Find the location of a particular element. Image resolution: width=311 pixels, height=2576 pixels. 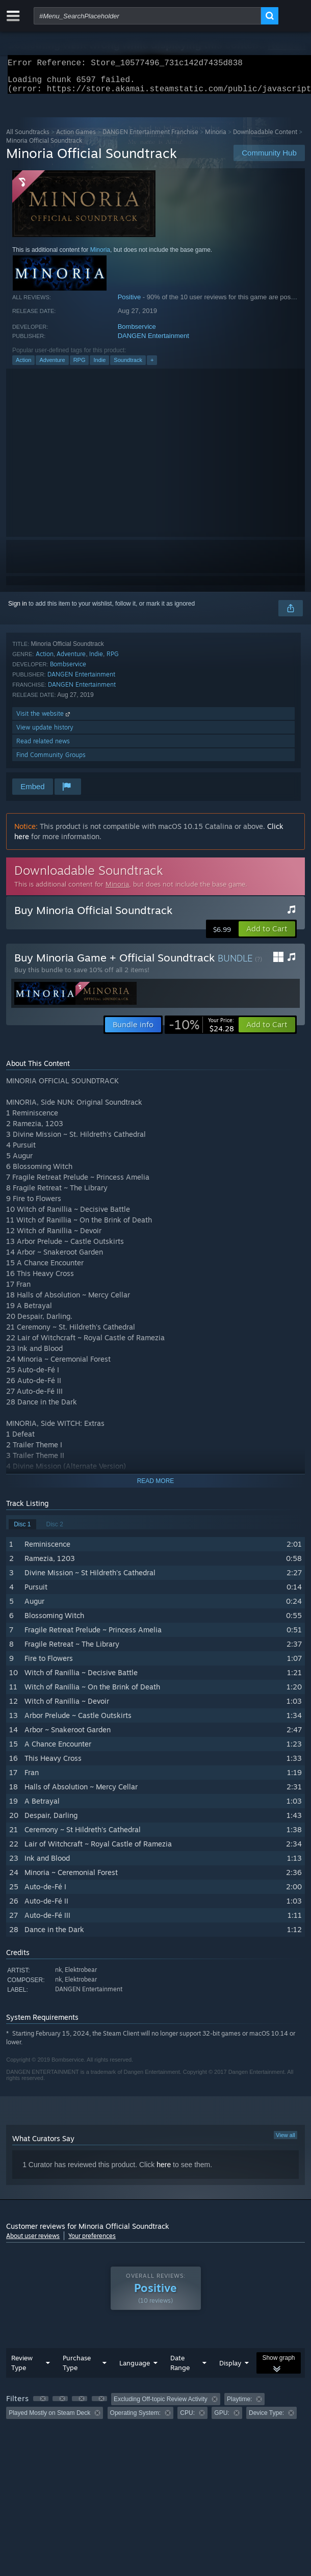

Action Games is located at coordinates (76, 138).